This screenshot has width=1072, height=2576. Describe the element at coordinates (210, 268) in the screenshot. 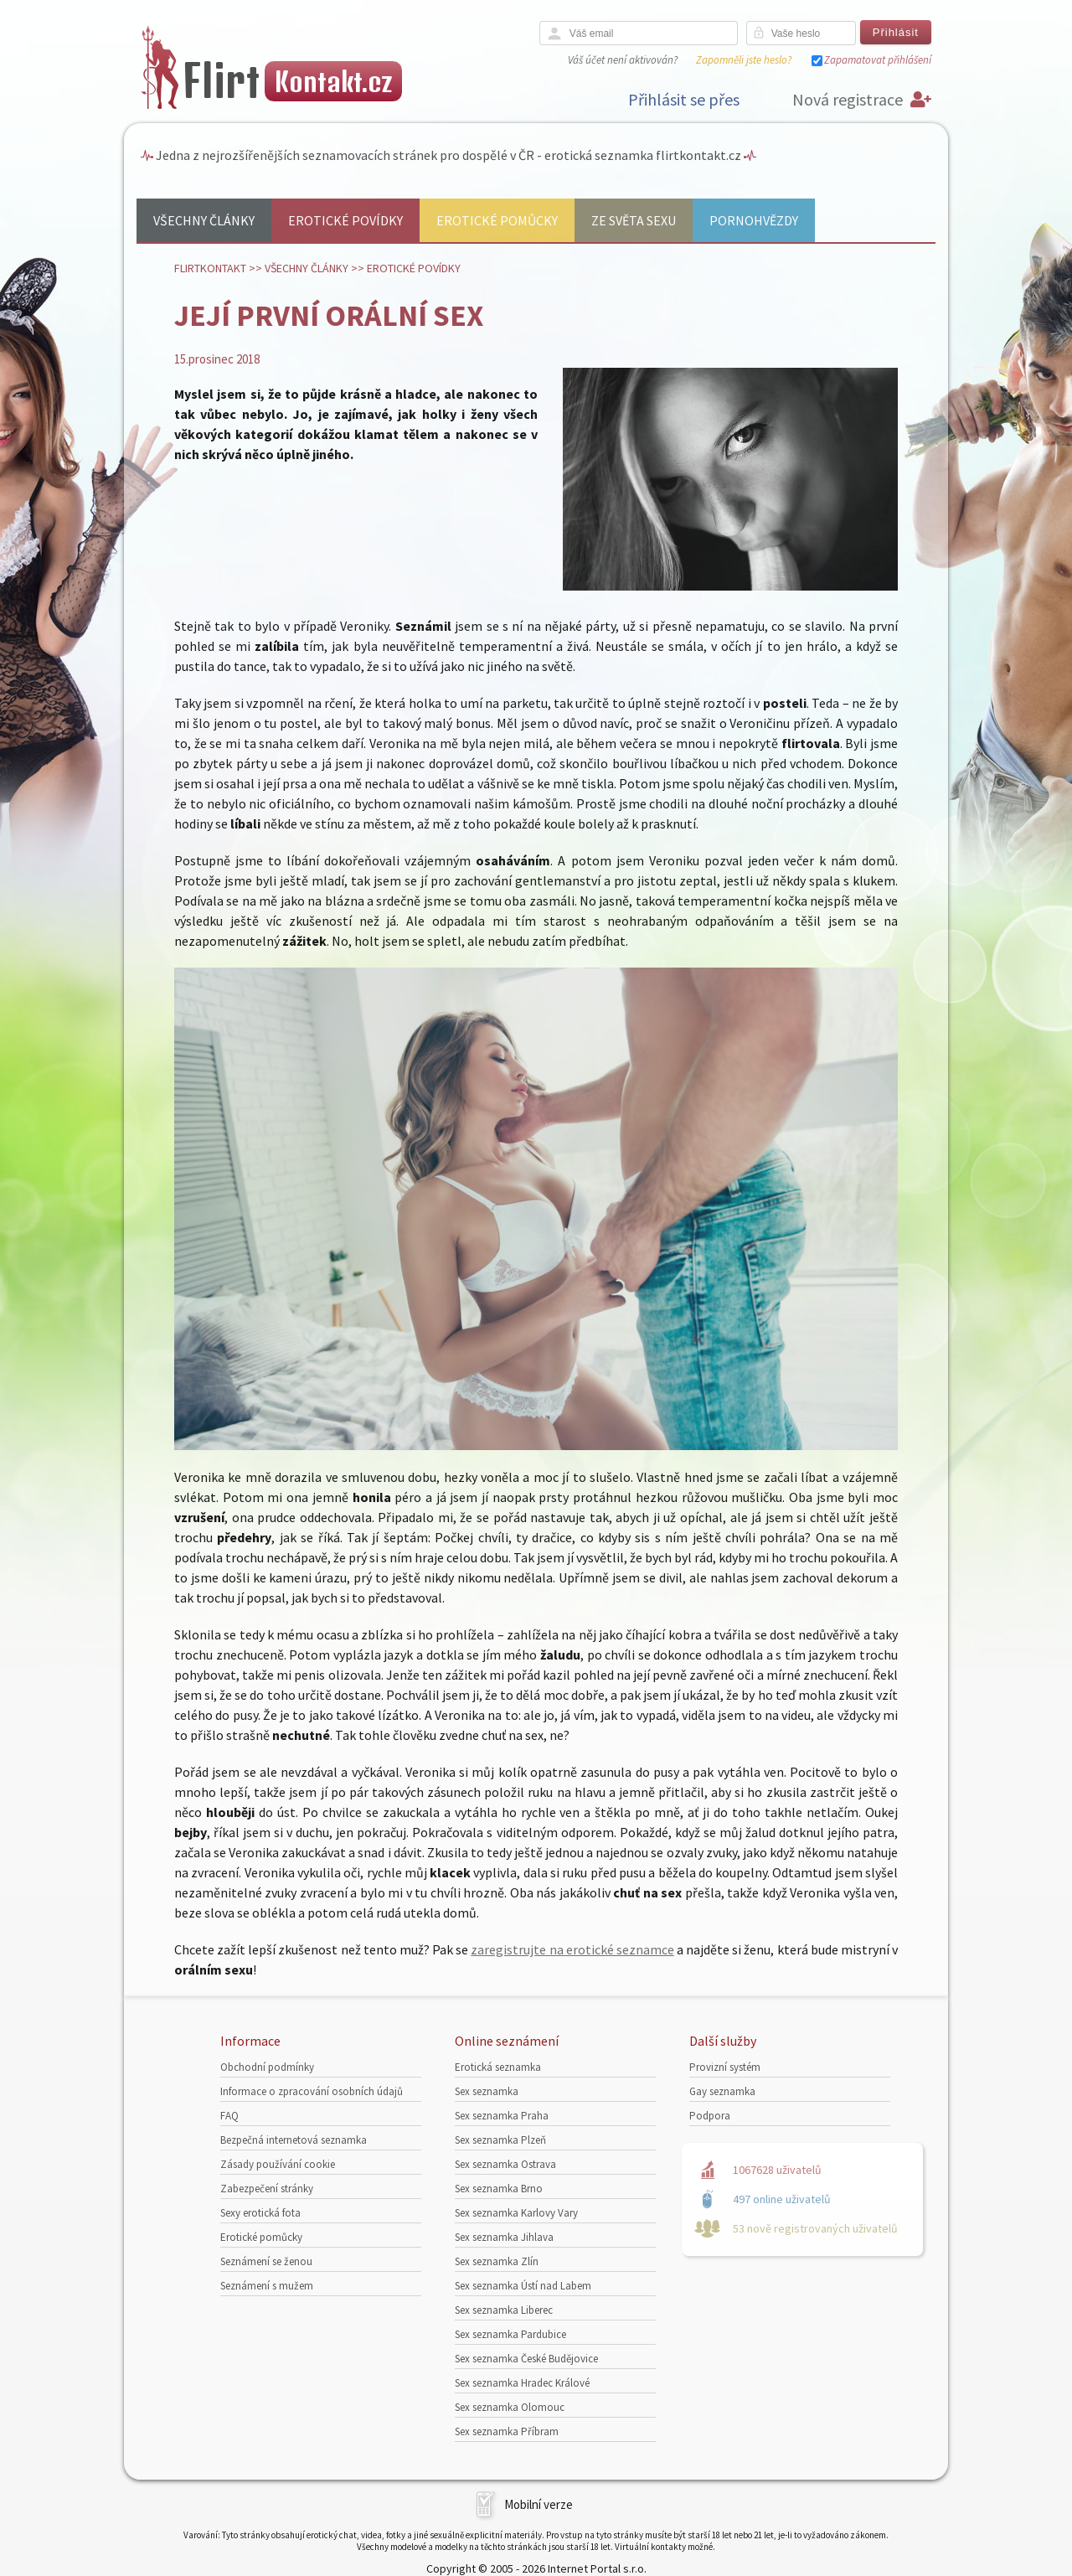

I see `Flirtkontakt` at that location.